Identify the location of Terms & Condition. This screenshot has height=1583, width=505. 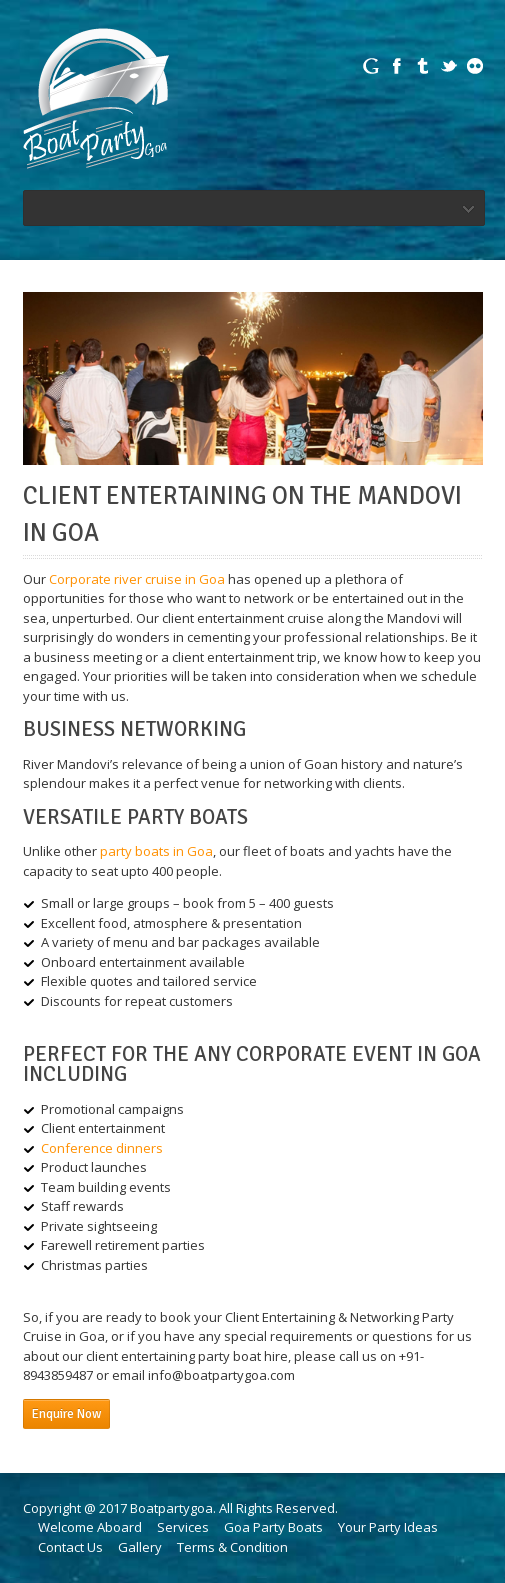
(232, 1547).